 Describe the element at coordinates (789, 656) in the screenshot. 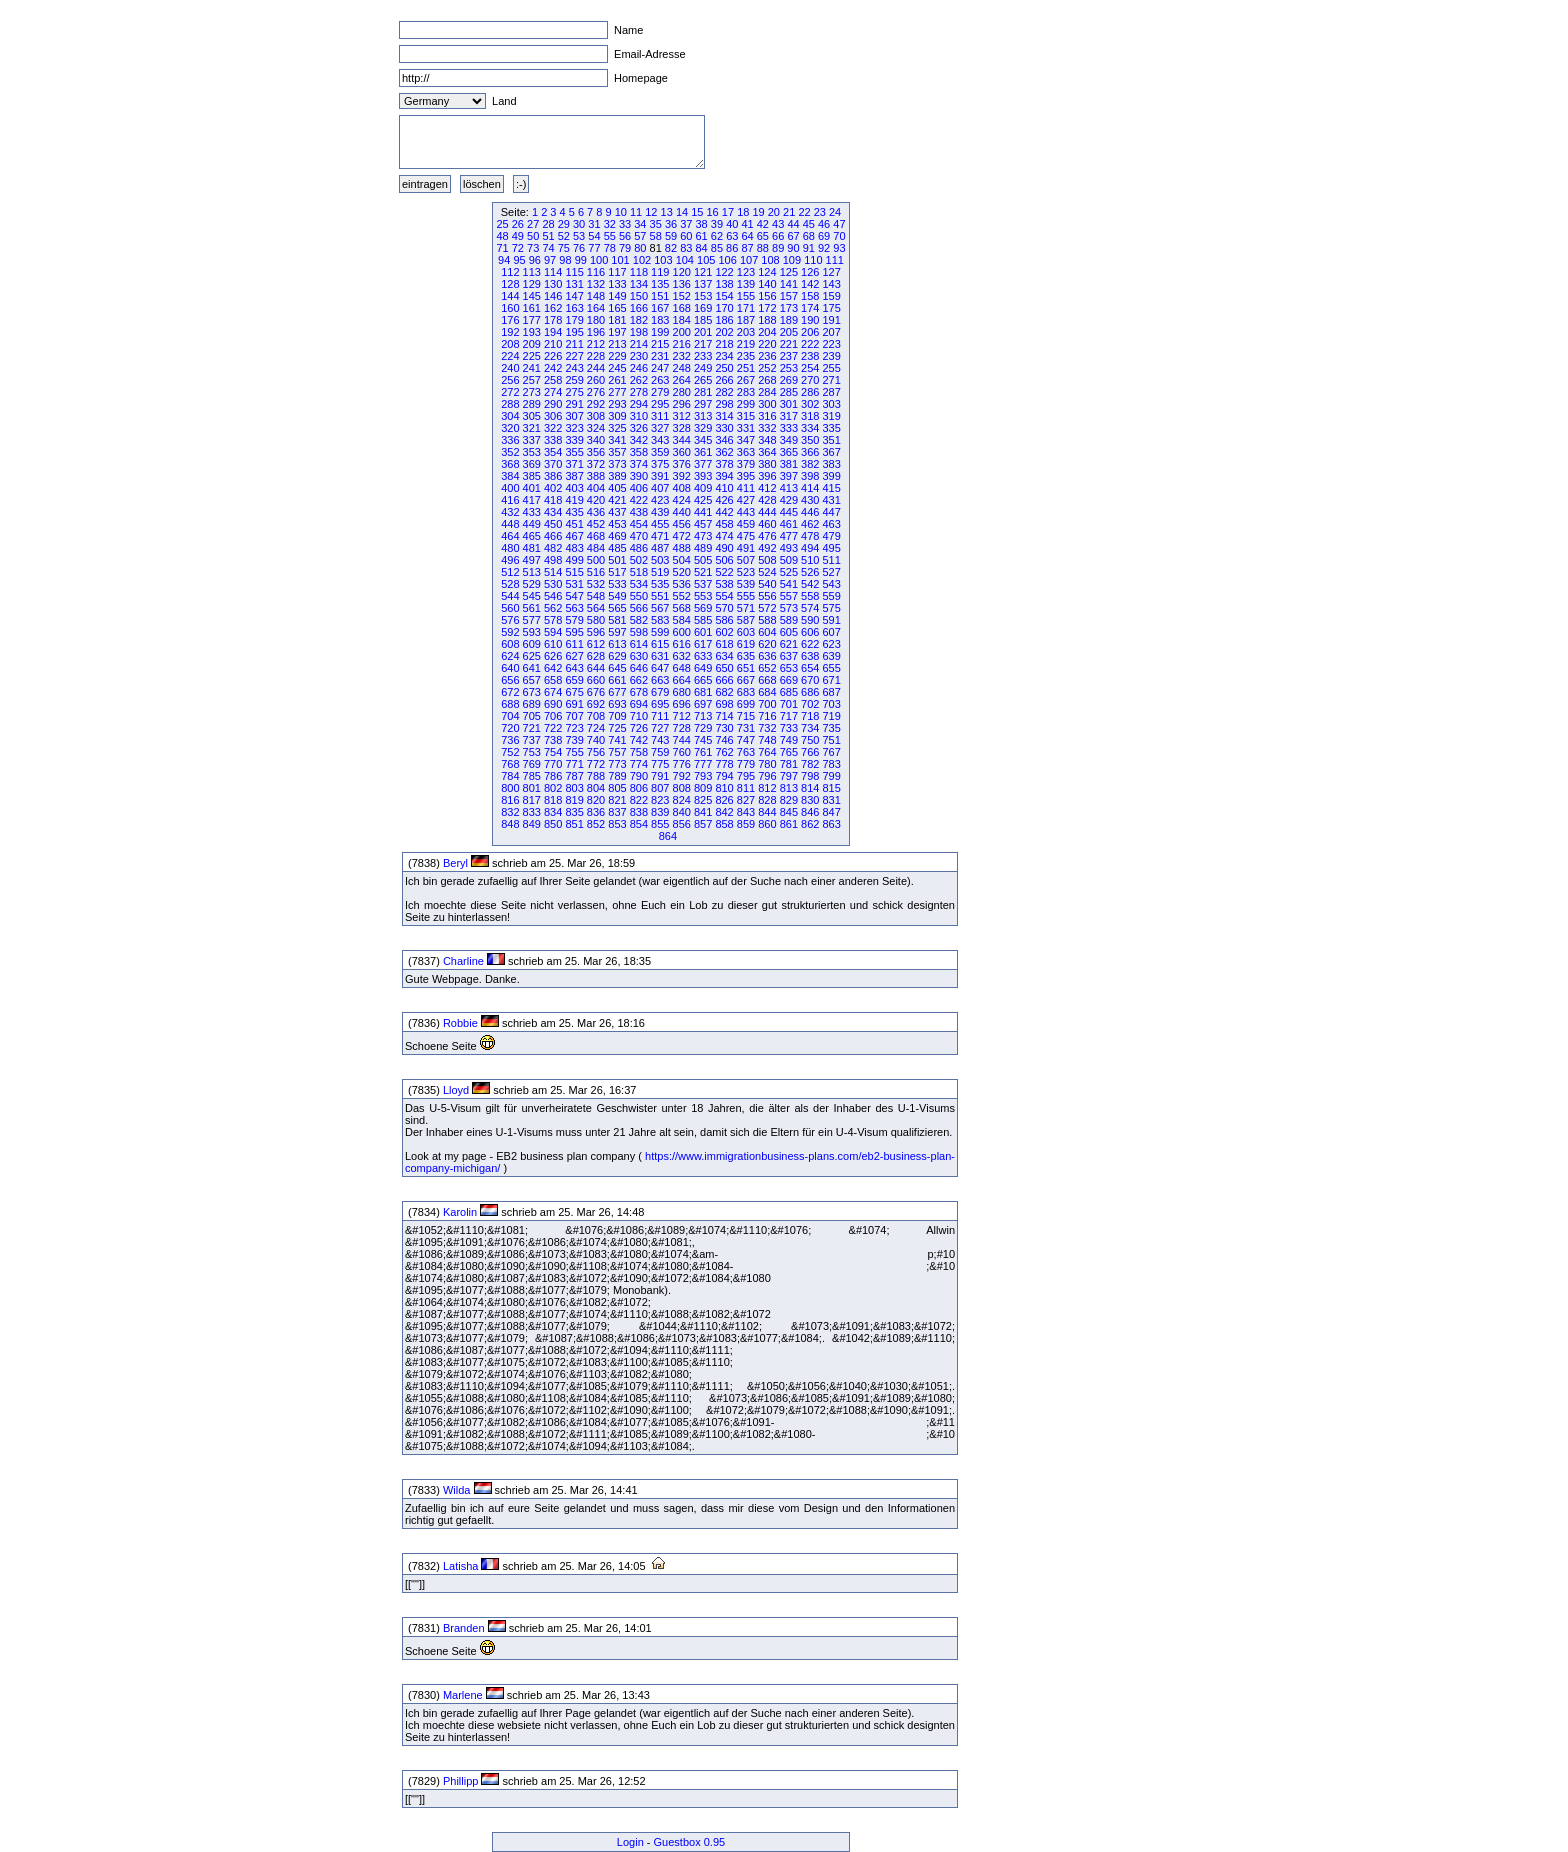

I see `637` at that location.